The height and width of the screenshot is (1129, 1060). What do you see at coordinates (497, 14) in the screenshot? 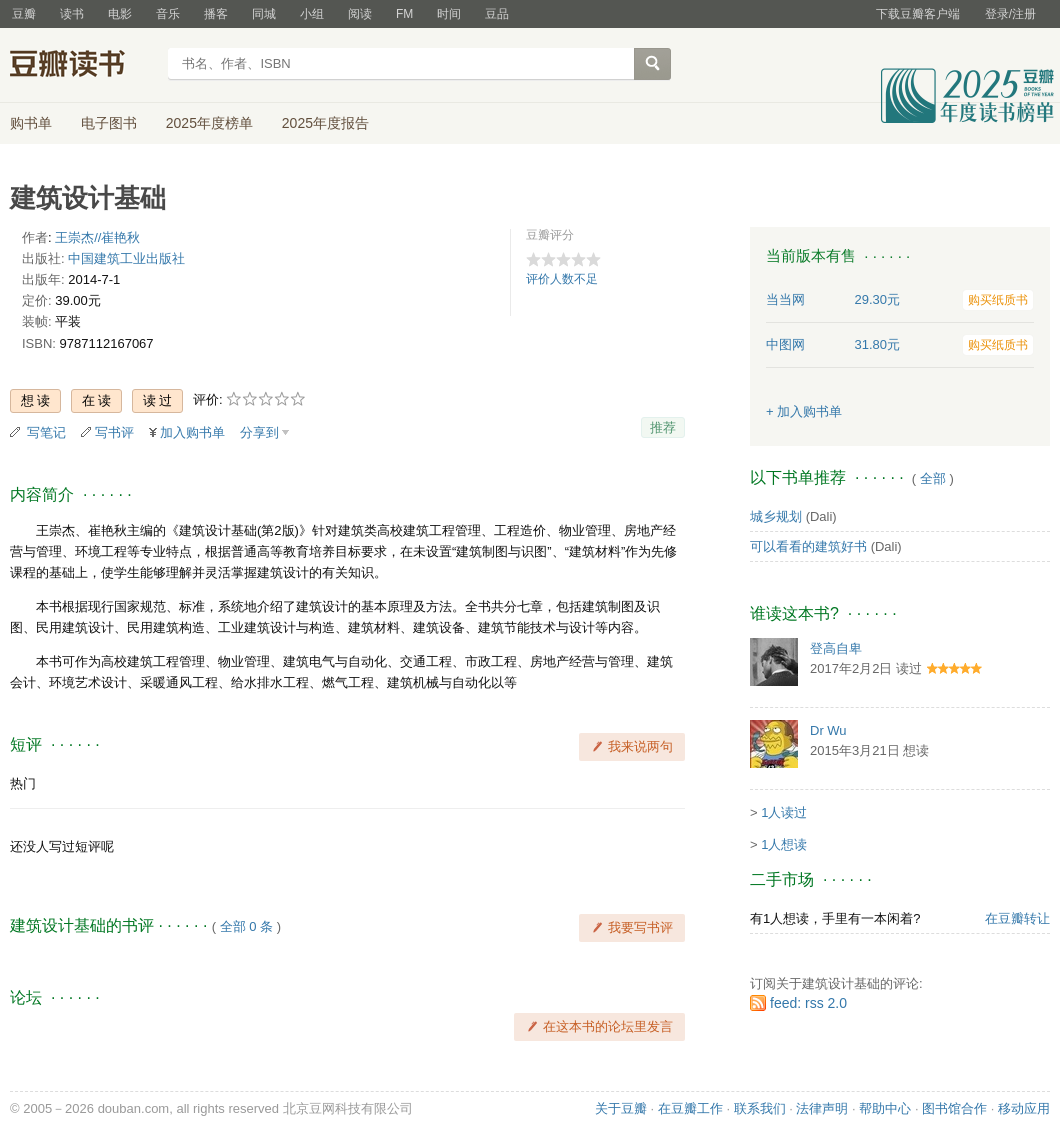
I see `豆品` at bounding box center [497, 14].